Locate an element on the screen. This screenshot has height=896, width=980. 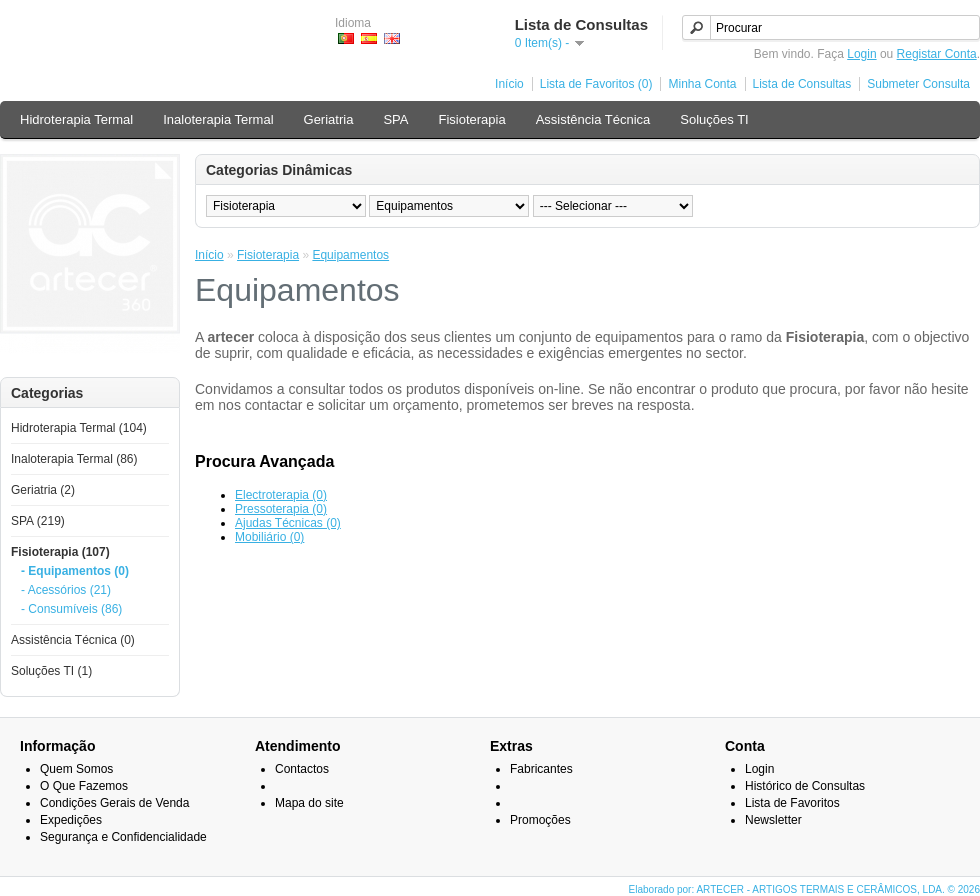
Geriatria is located at coordinates (329, 119).